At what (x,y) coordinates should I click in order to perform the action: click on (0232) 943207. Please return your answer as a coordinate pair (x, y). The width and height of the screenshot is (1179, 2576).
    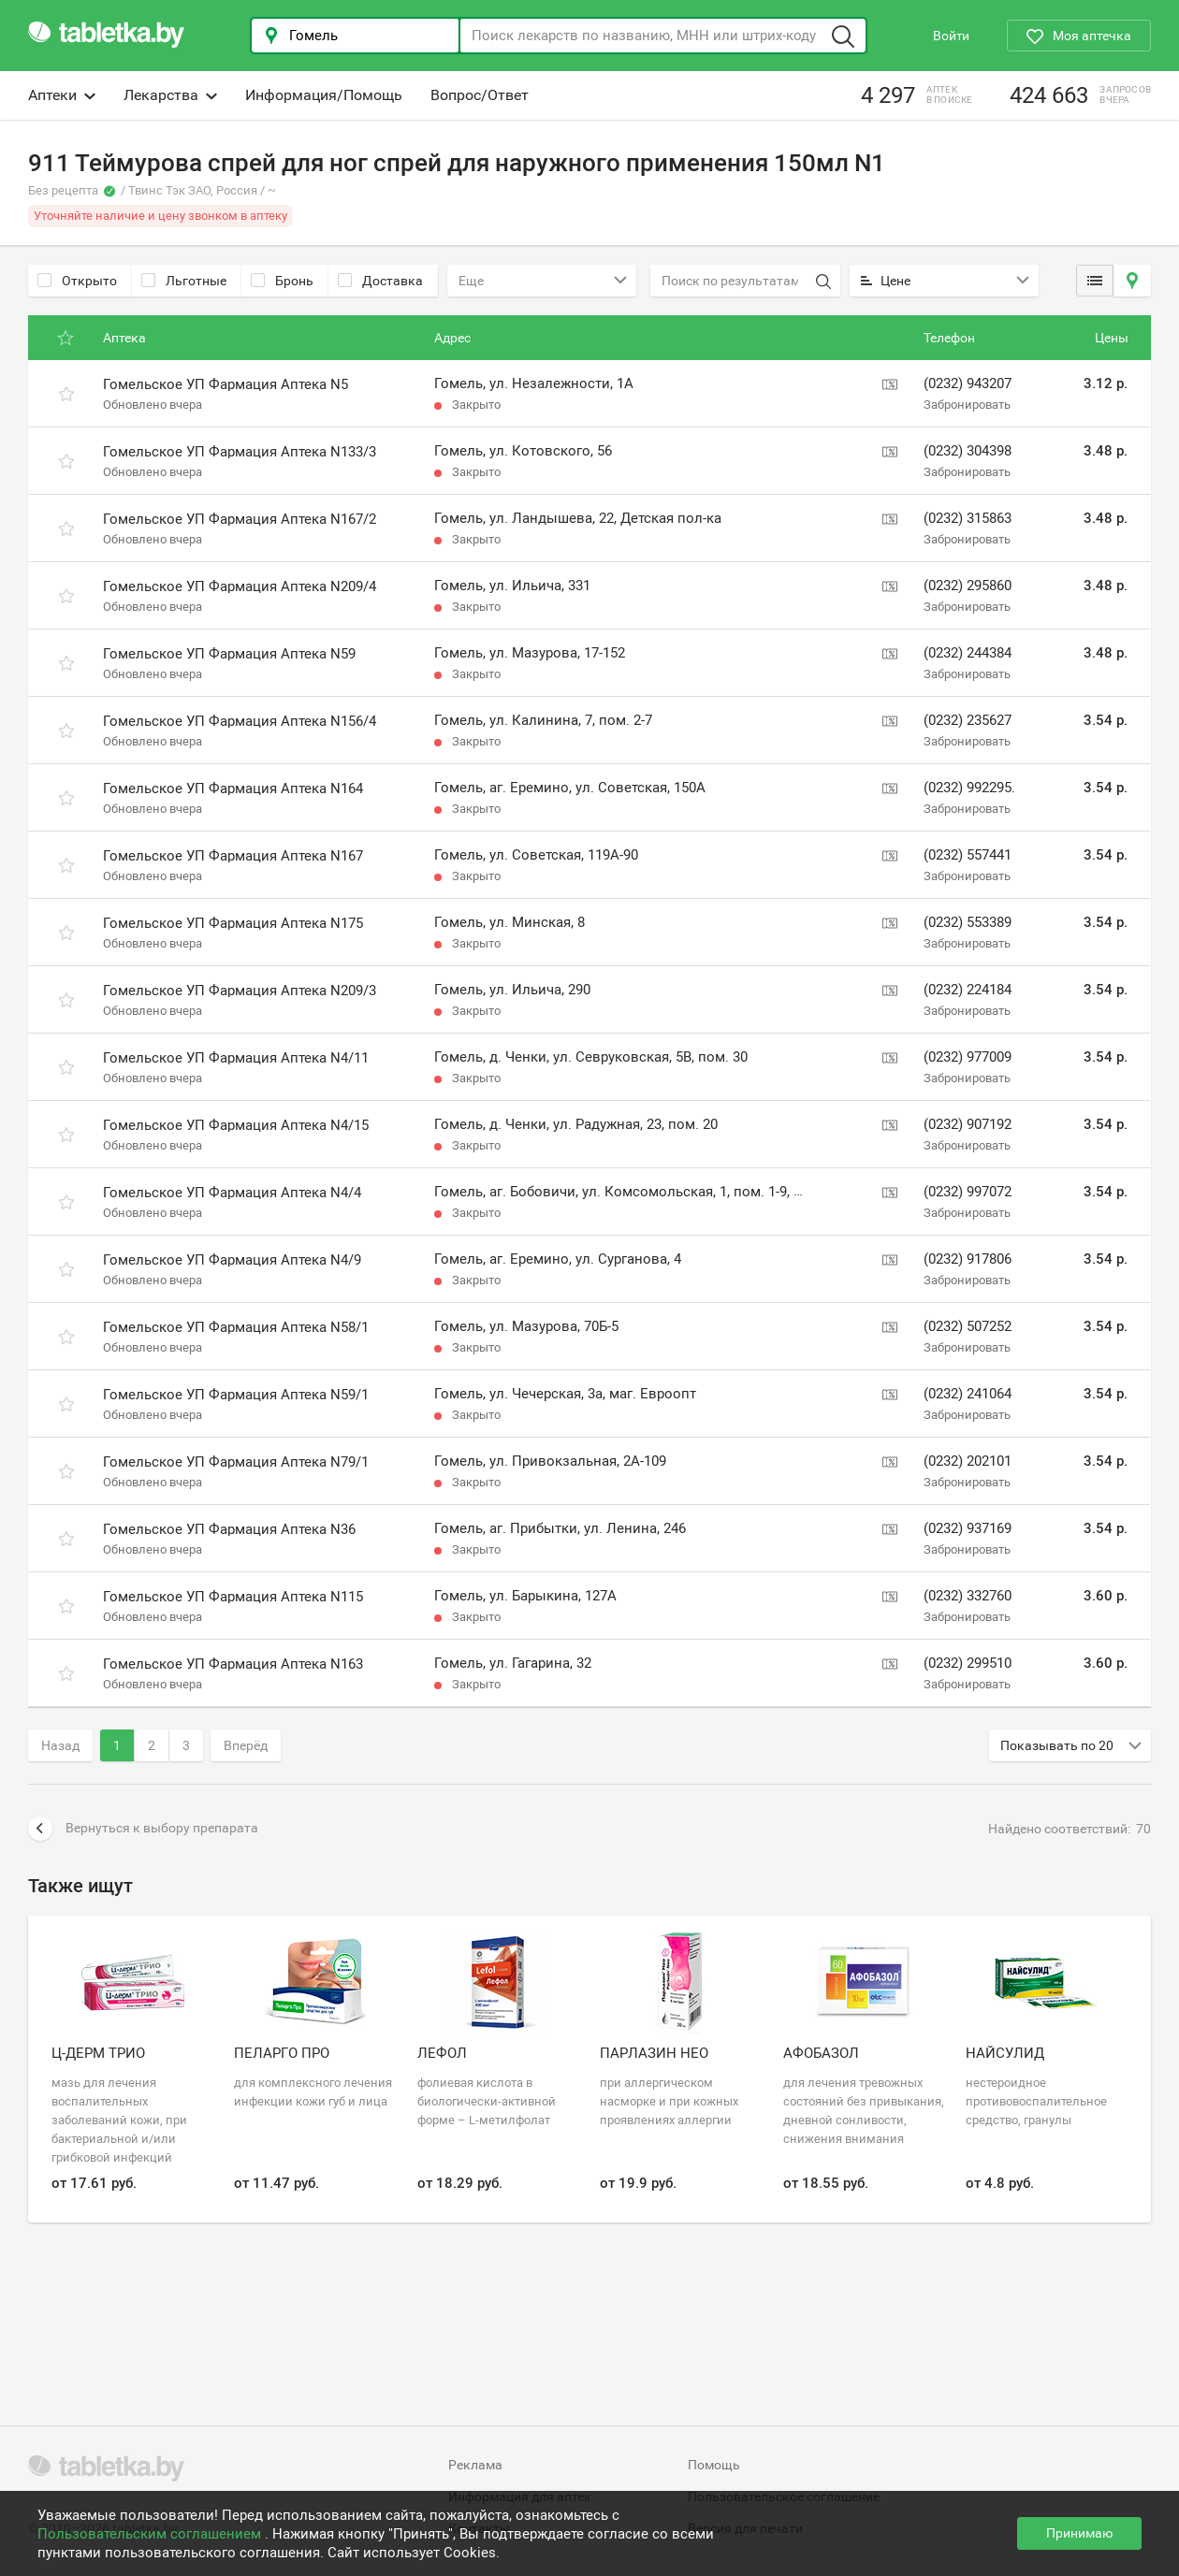
    Looking at the image, I should click on (968, 383).